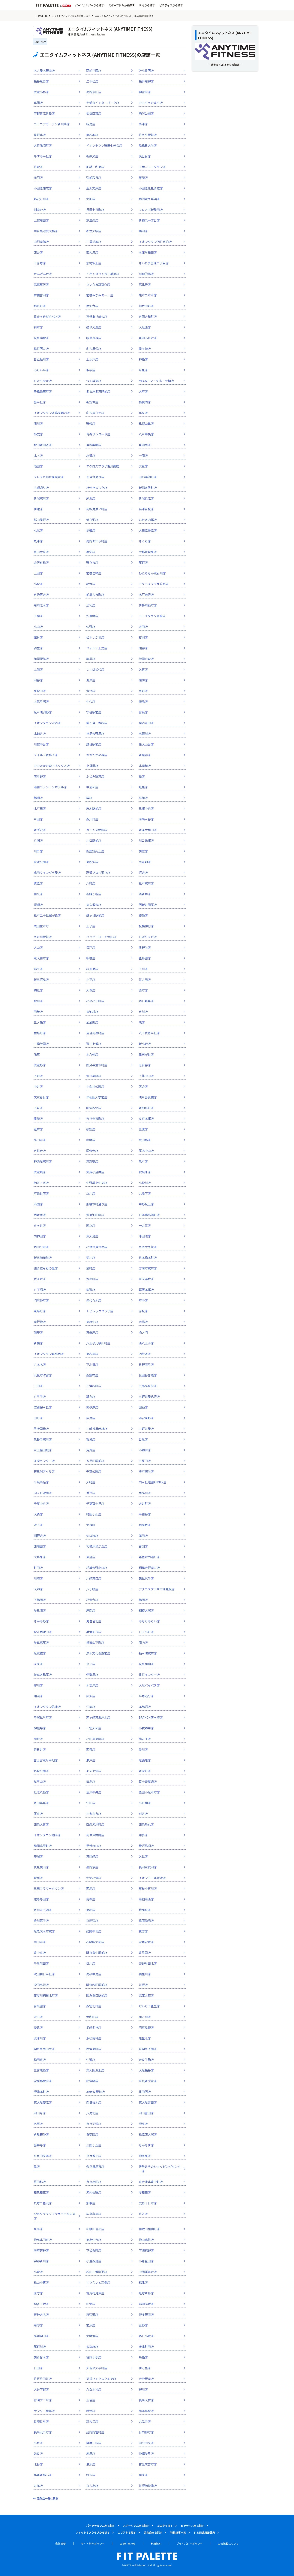  I want to click on 一宮大和店, so click(93, 1728).